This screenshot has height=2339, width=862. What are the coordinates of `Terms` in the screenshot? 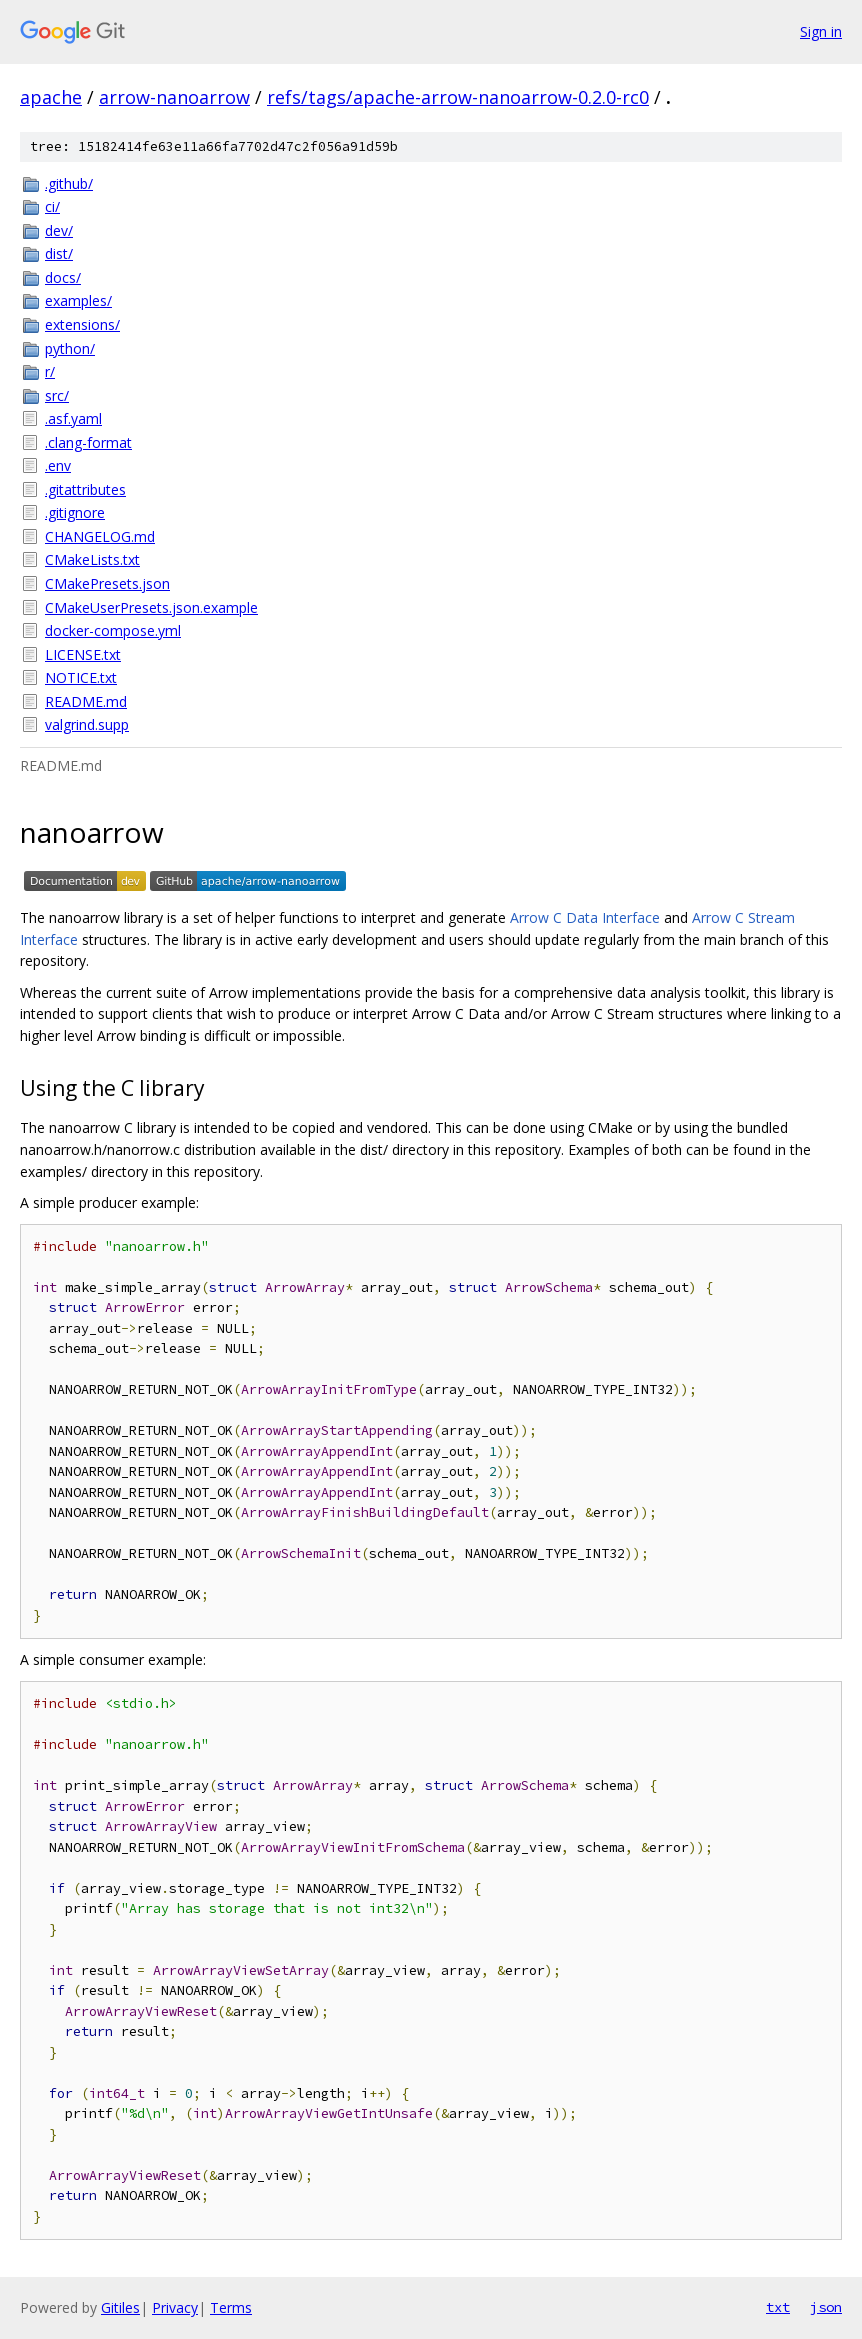 It's located at (231, 2307).